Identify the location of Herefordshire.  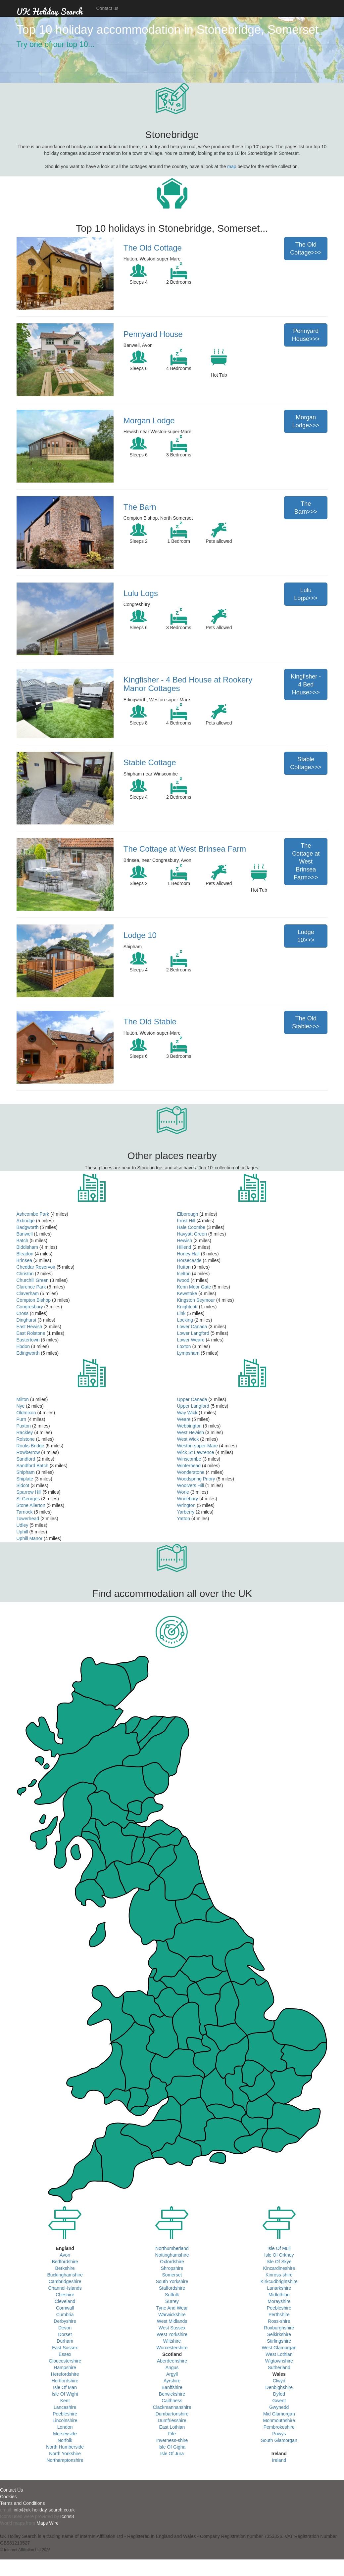
(65, 2374).